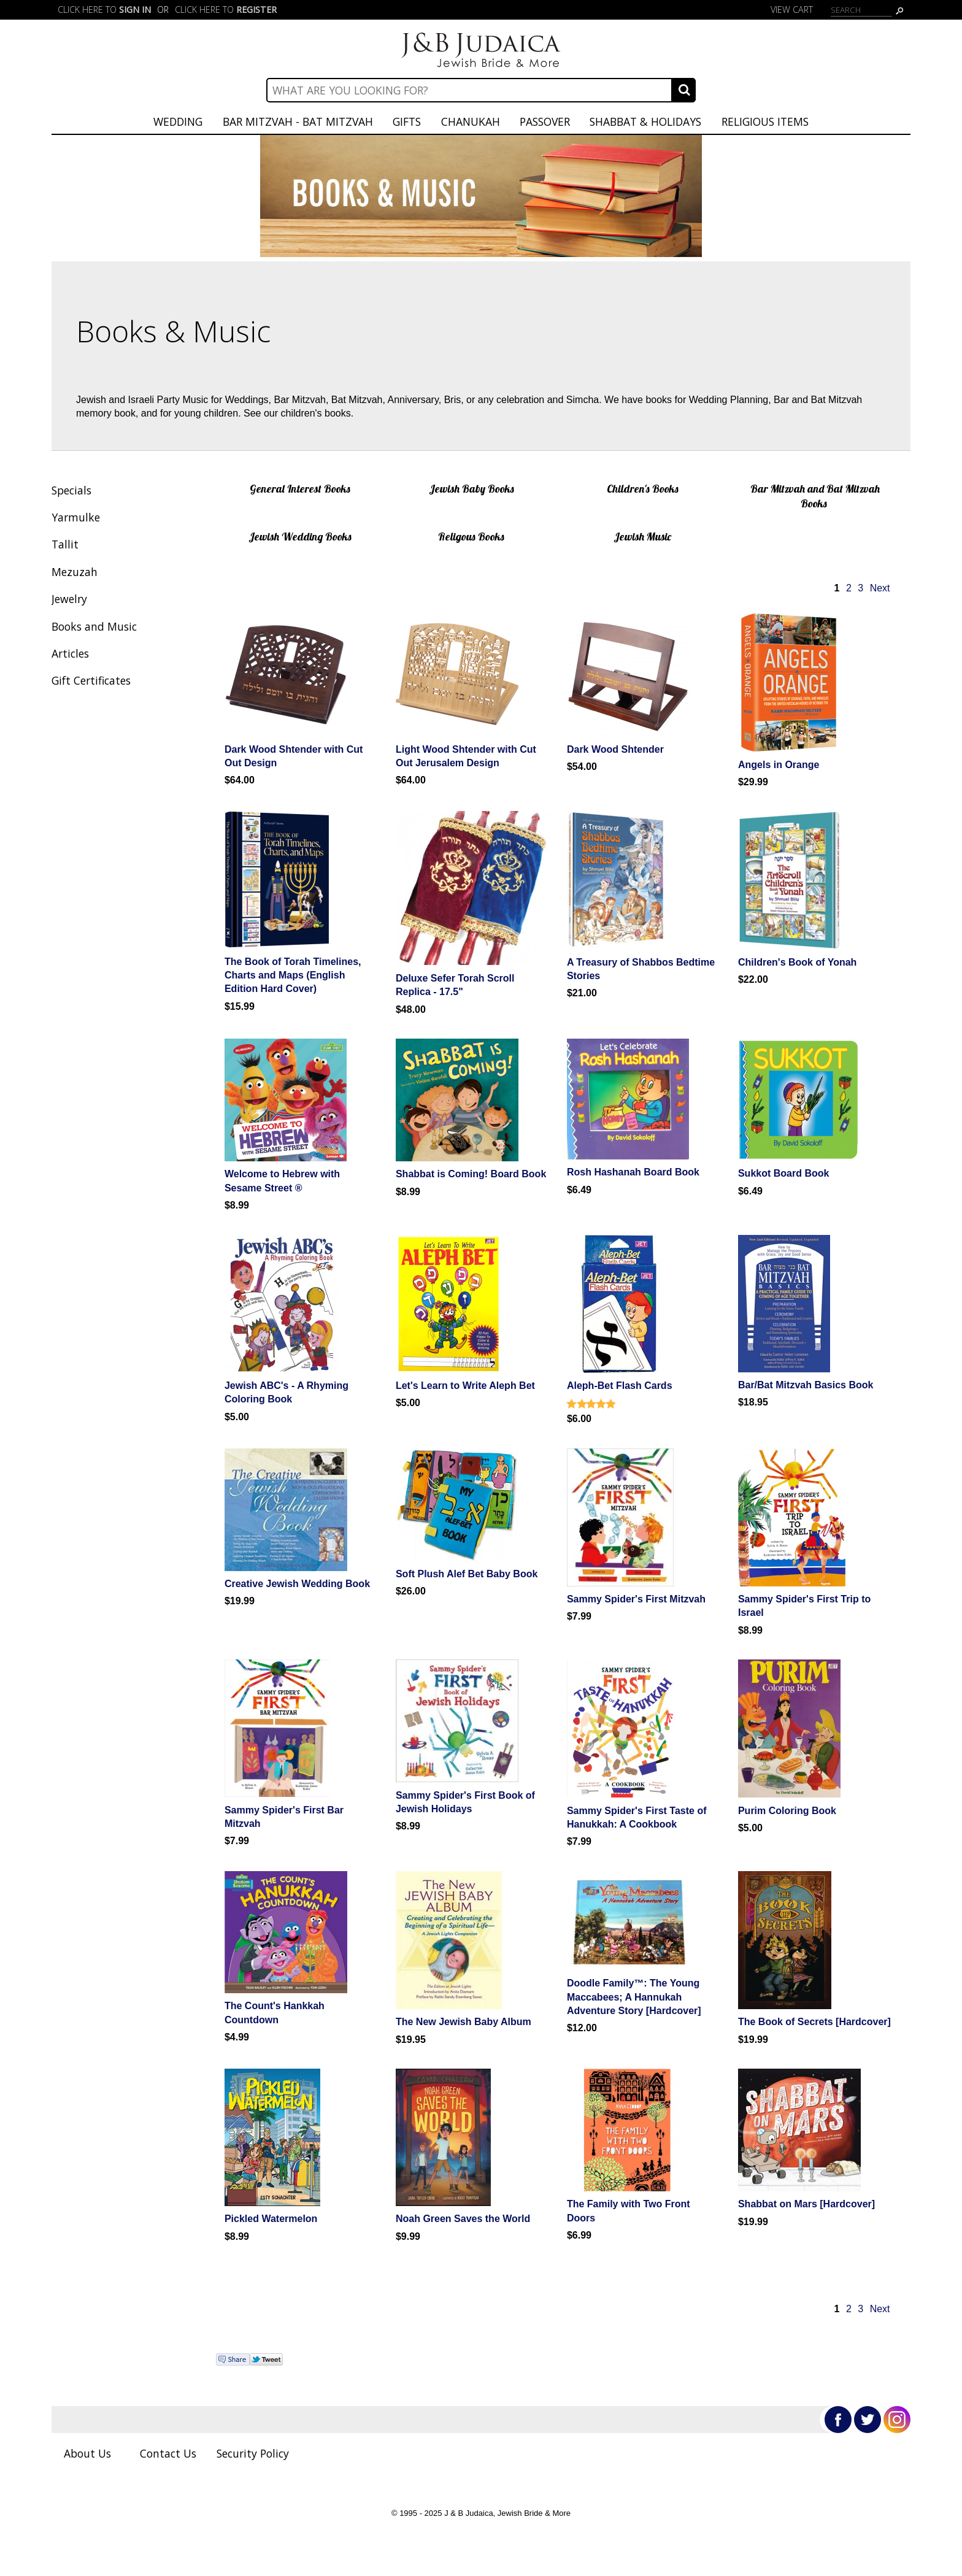  Describe the element at coordinates (471, 488) in the screenshot. I see `Jewish Baby Books` at that location.